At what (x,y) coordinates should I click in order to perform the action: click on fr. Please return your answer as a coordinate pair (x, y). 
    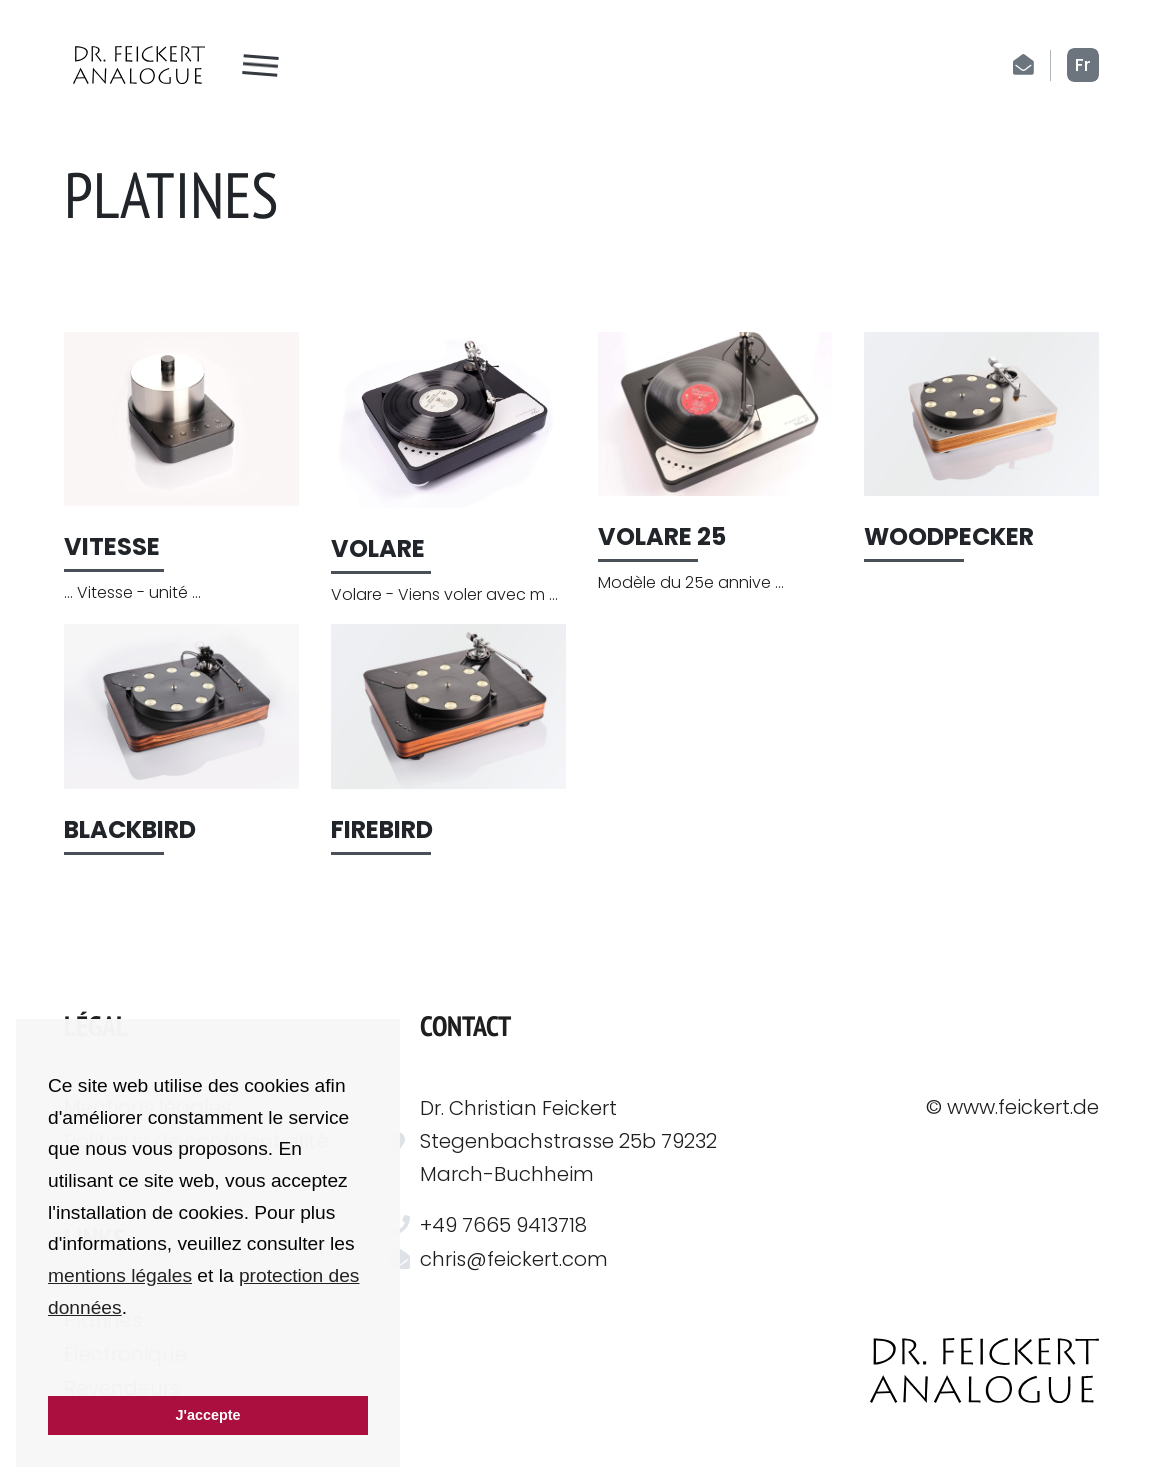
    Looking at the image, I should click on (1083, 65).